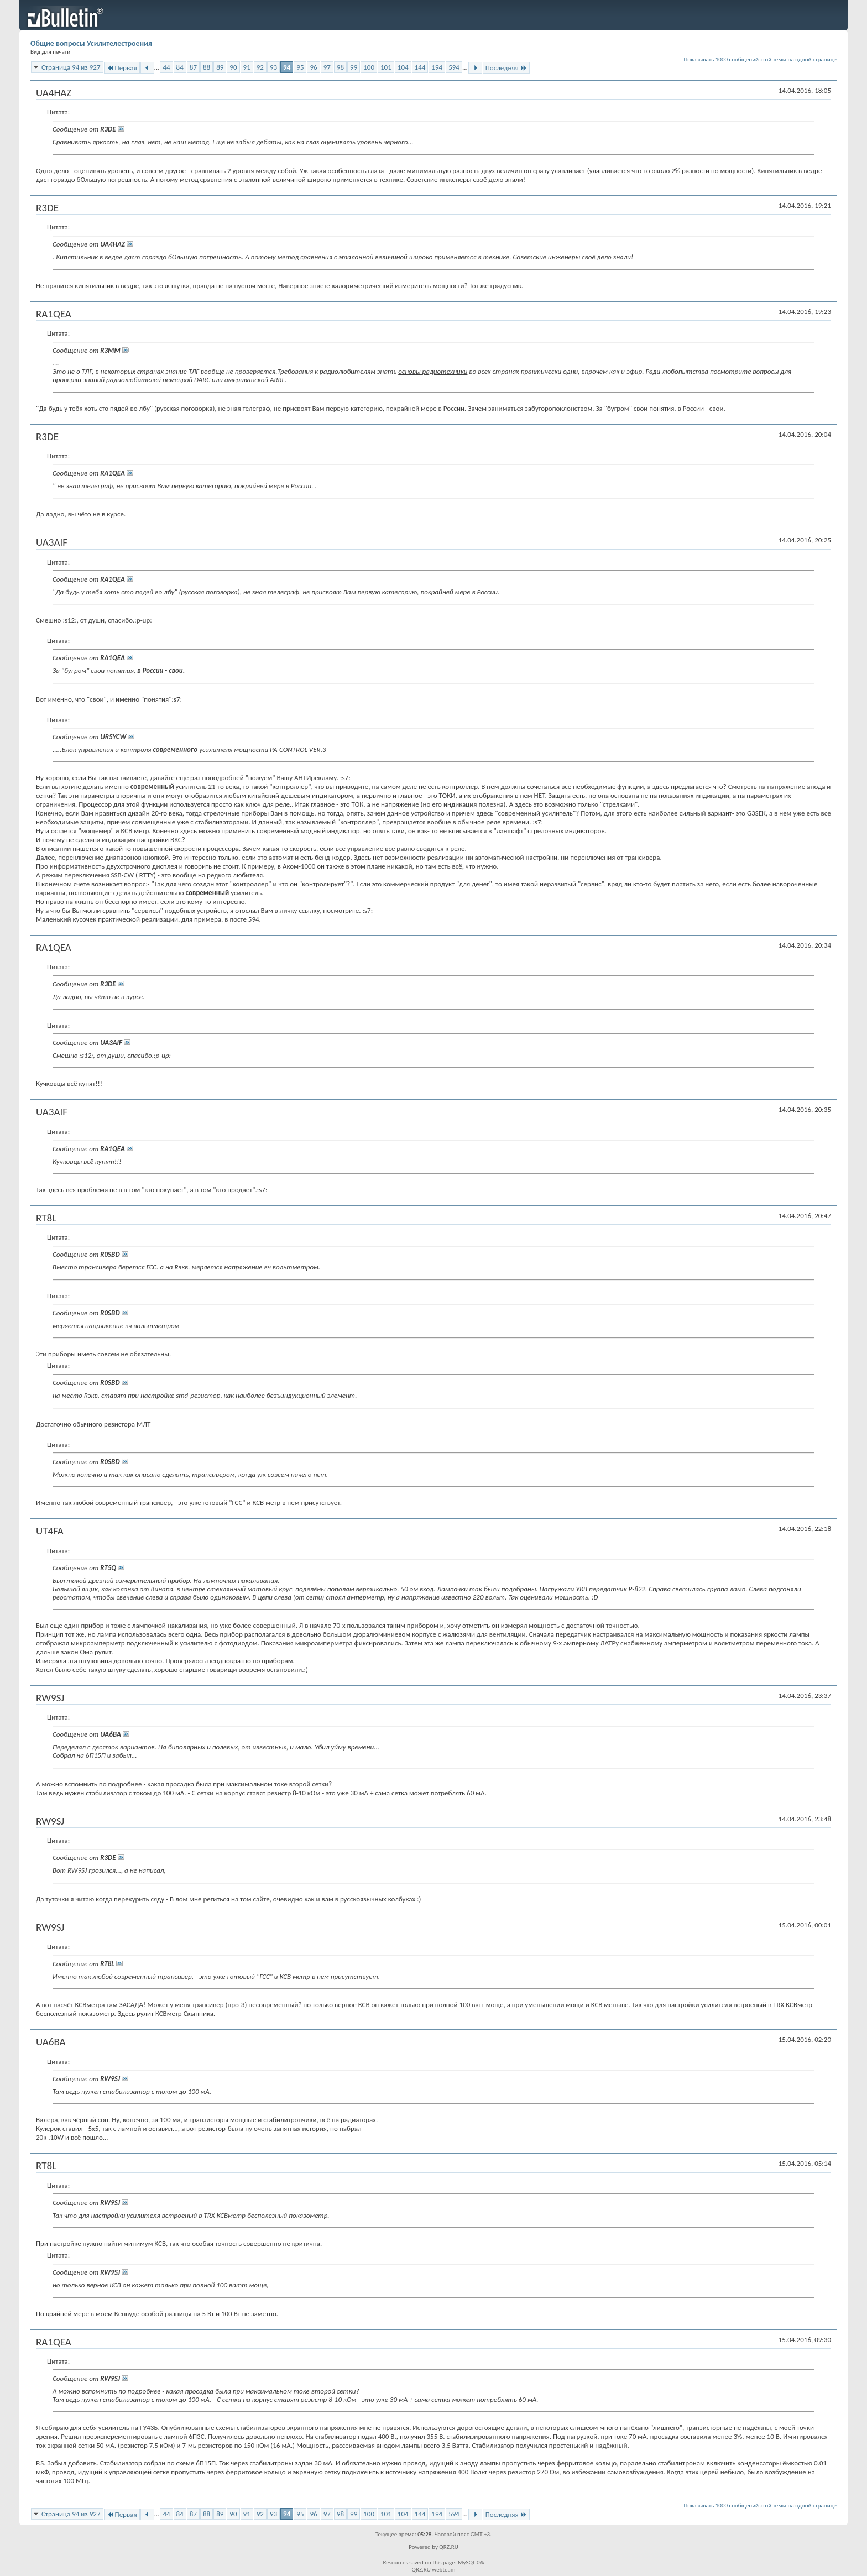 The height and width of the screenshot is (2576, 867). I want to click on Первая, so click(122, 68).